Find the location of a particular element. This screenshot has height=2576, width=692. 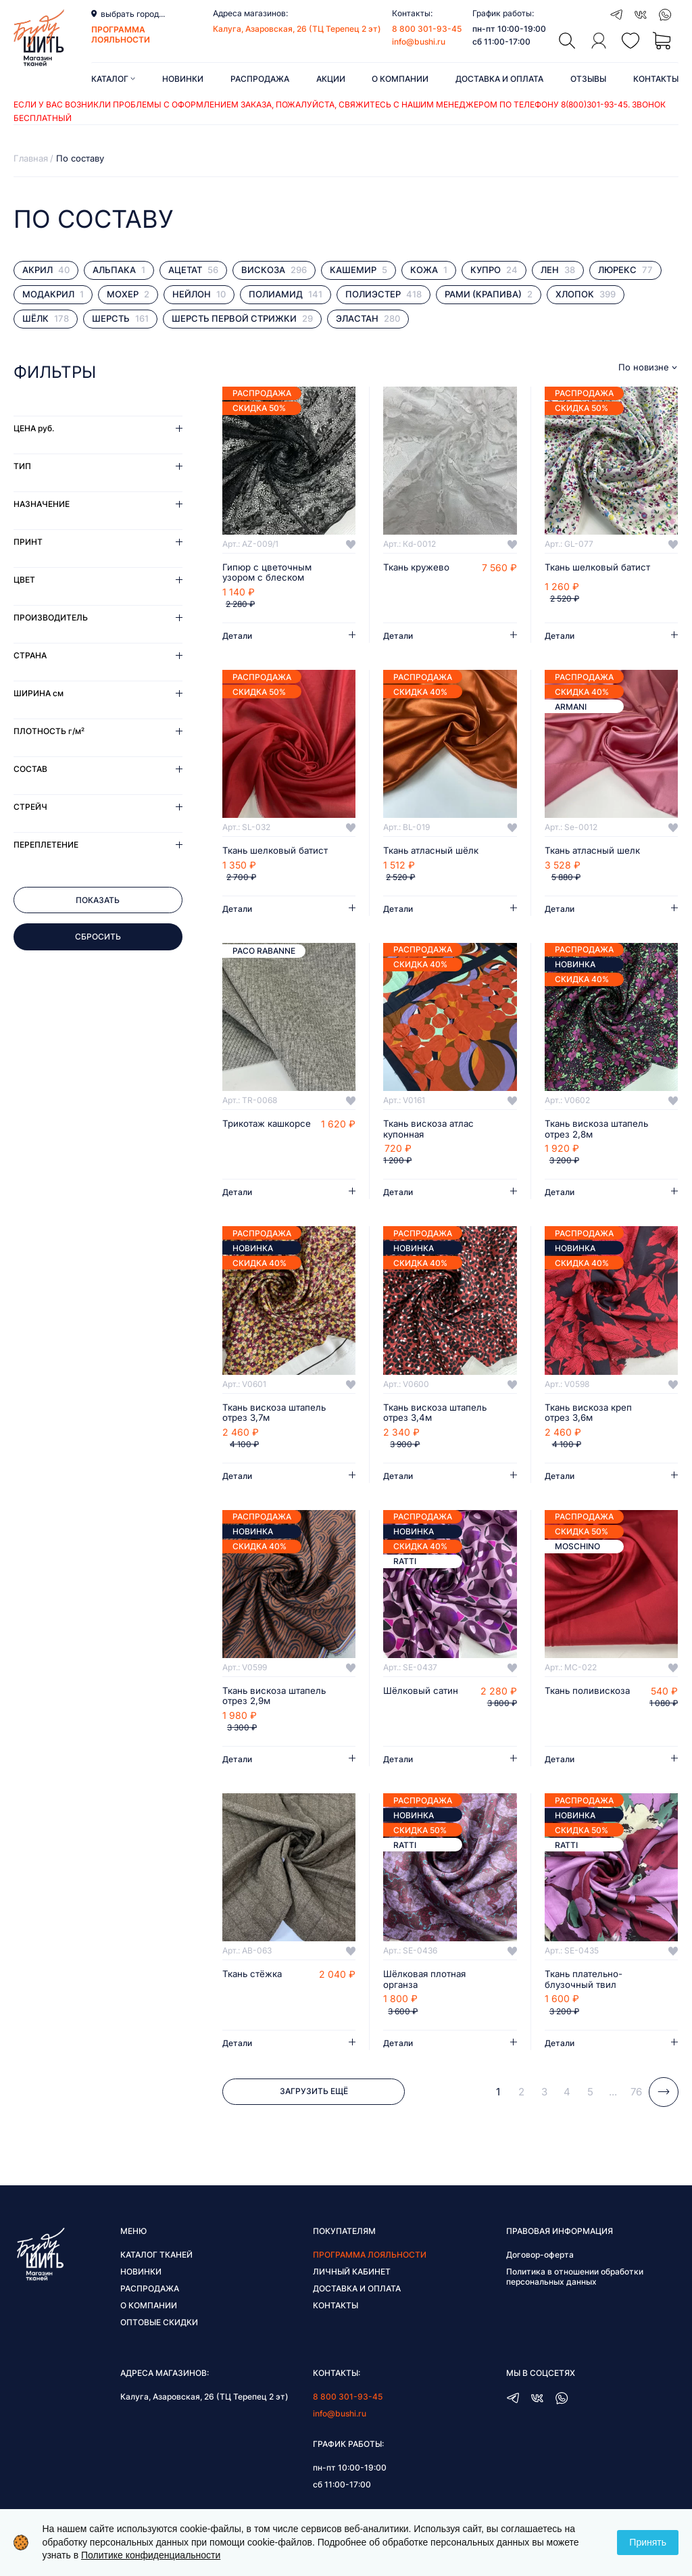

Принт is located at coordinates (28, 542).